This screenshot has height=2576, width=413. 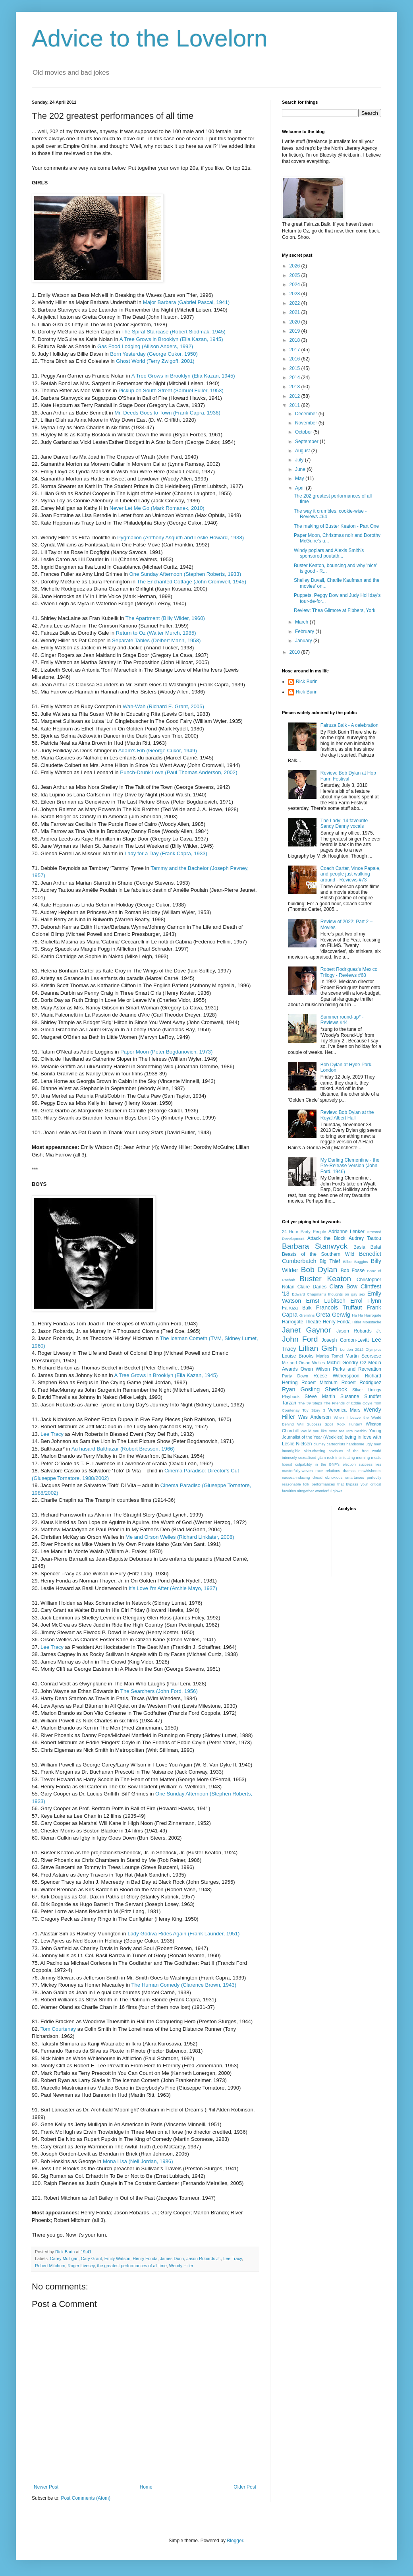 What do you see at coordinates (304, 1231) in the screenshot?
I see `24 Hour Party People` at bounding box center [304, 1231].